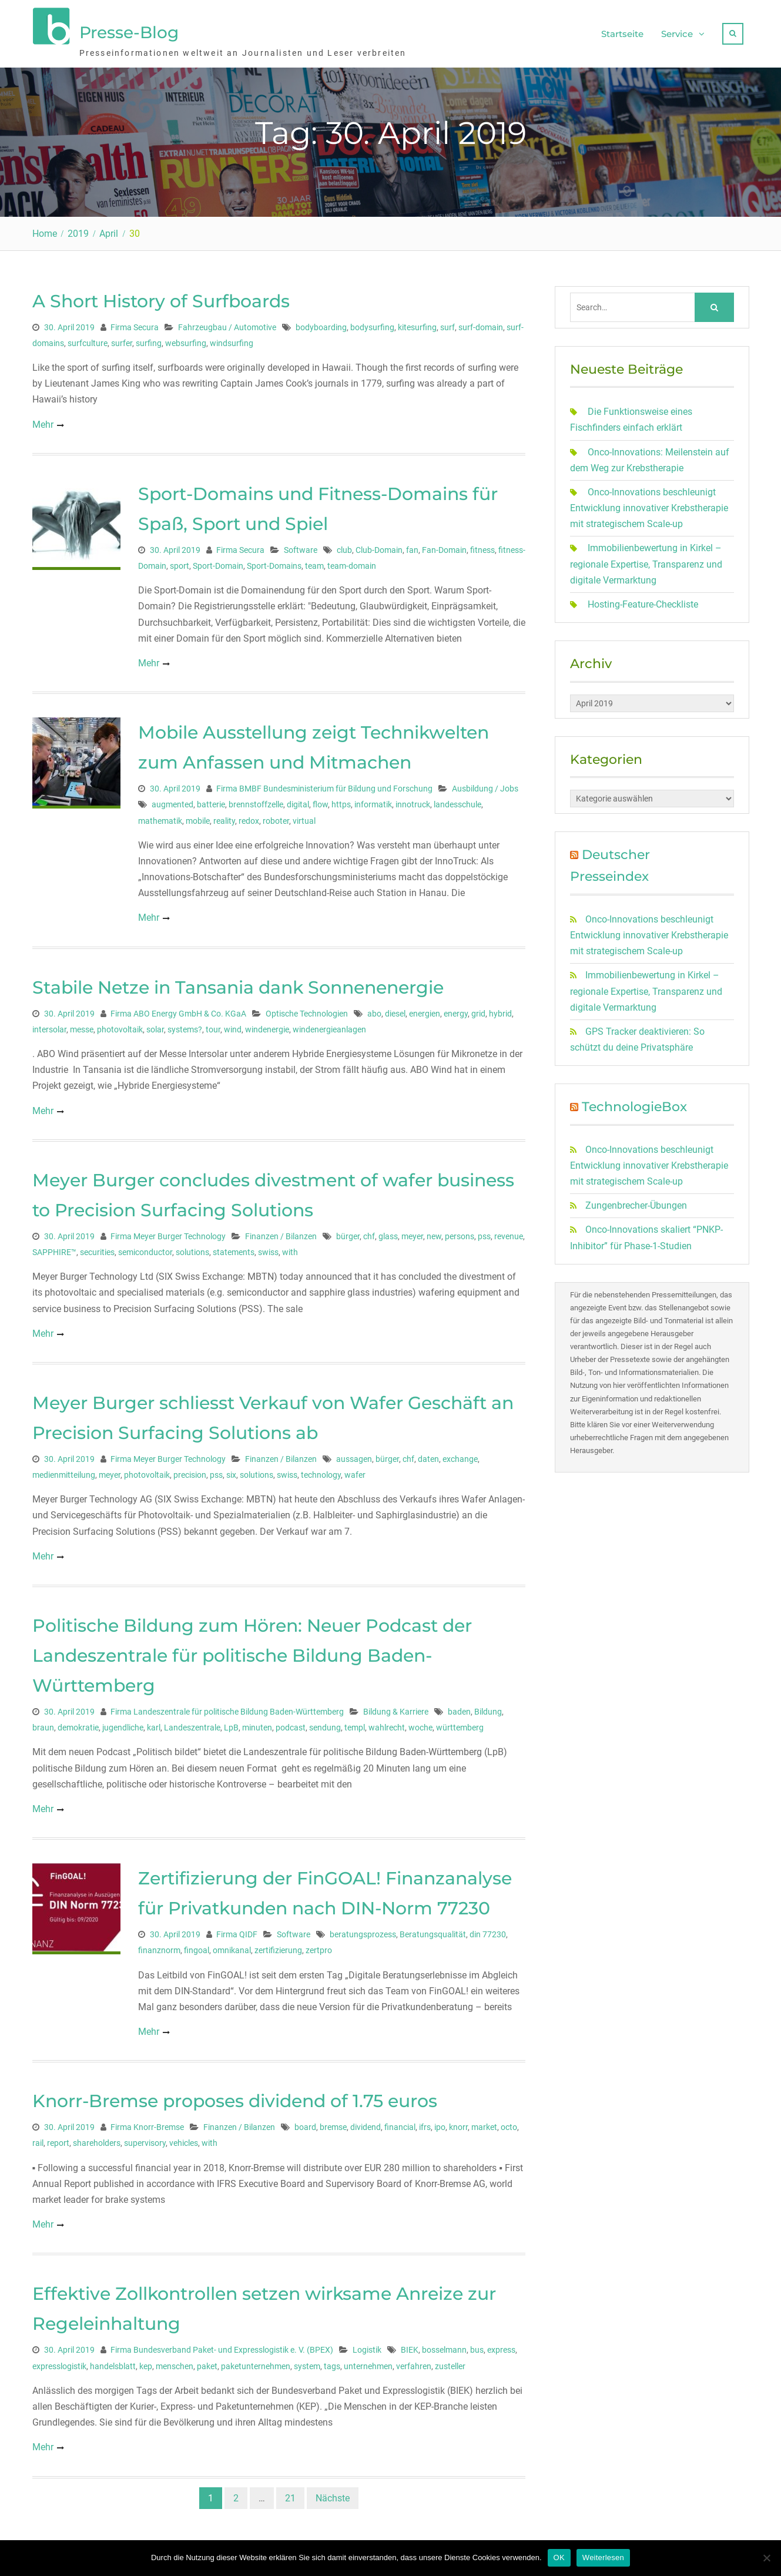 The height and width of the screenshot is (2576, 781). I want to click on podcast, so click(291, 1725).